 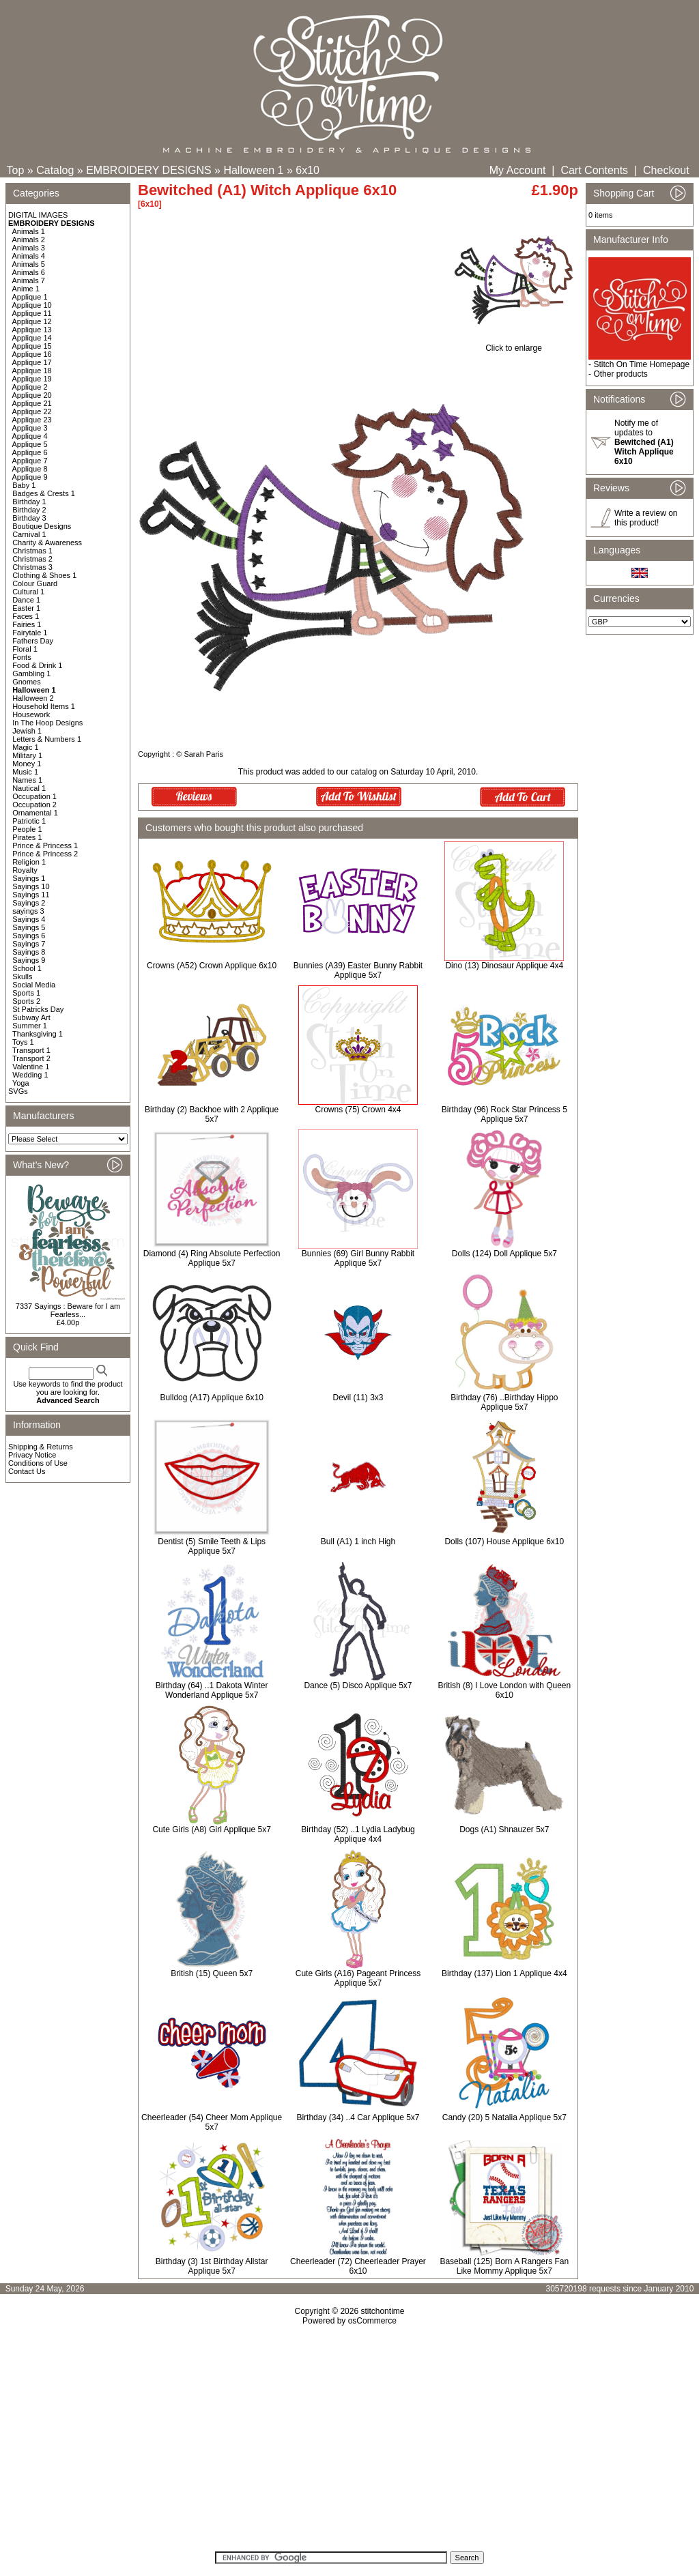 I want to click on SVGs, so click(x=18, y=1091).